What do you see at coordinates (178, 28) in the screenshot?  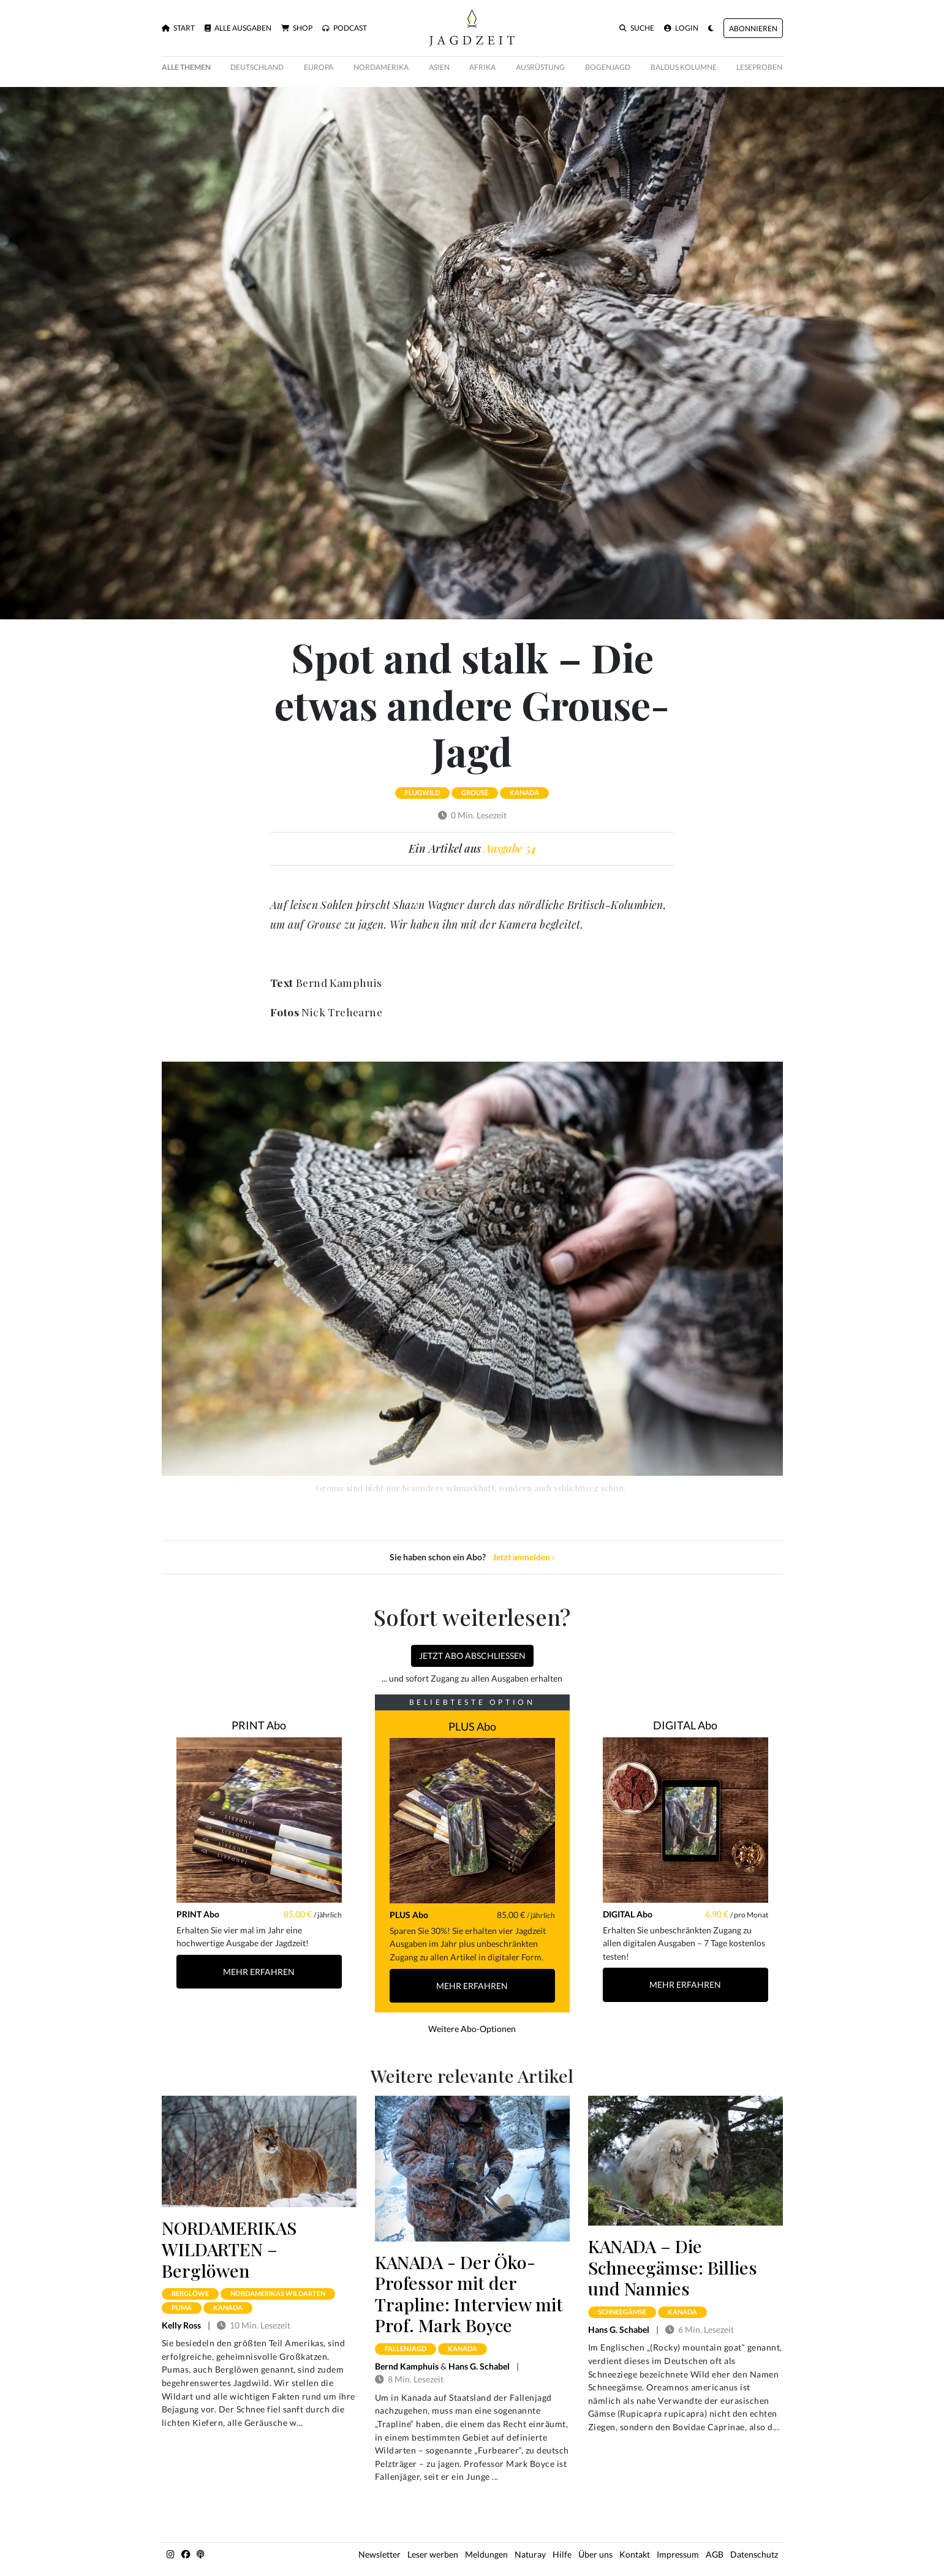 I see `Start` at bounding box center [178, 28].